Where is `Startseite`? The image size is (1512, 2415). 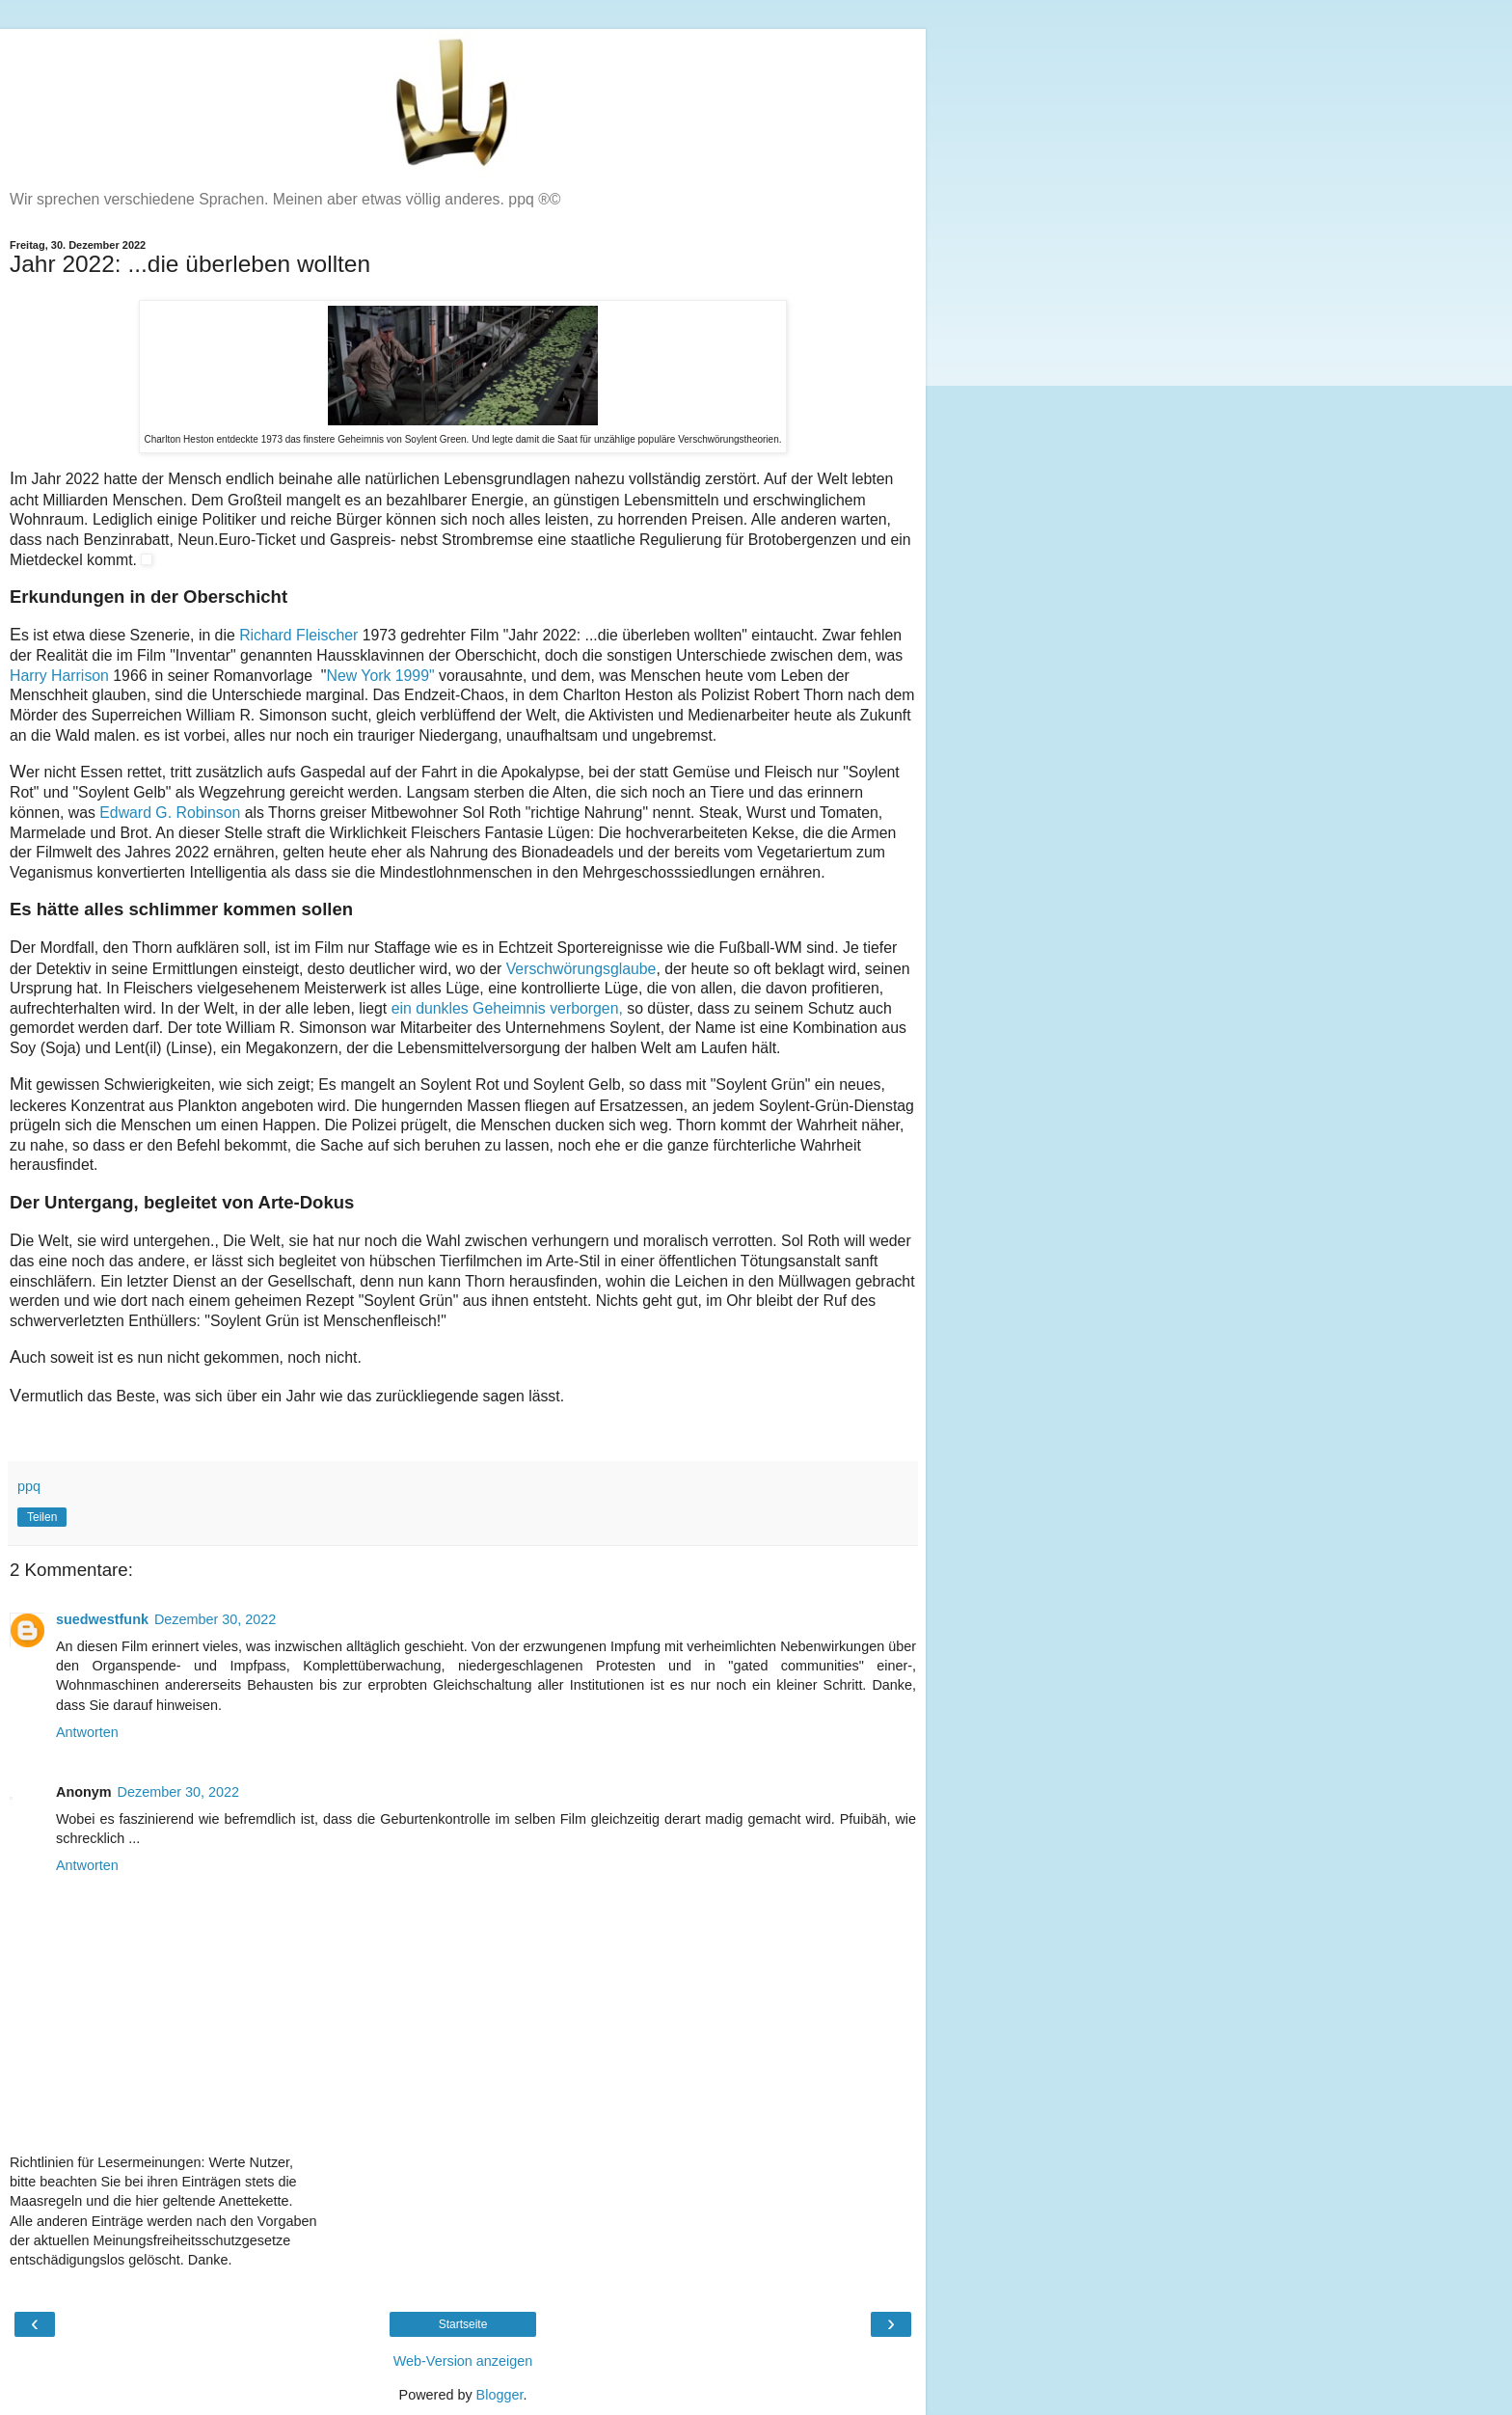 Startseite is located at coordinates (463, 2324).